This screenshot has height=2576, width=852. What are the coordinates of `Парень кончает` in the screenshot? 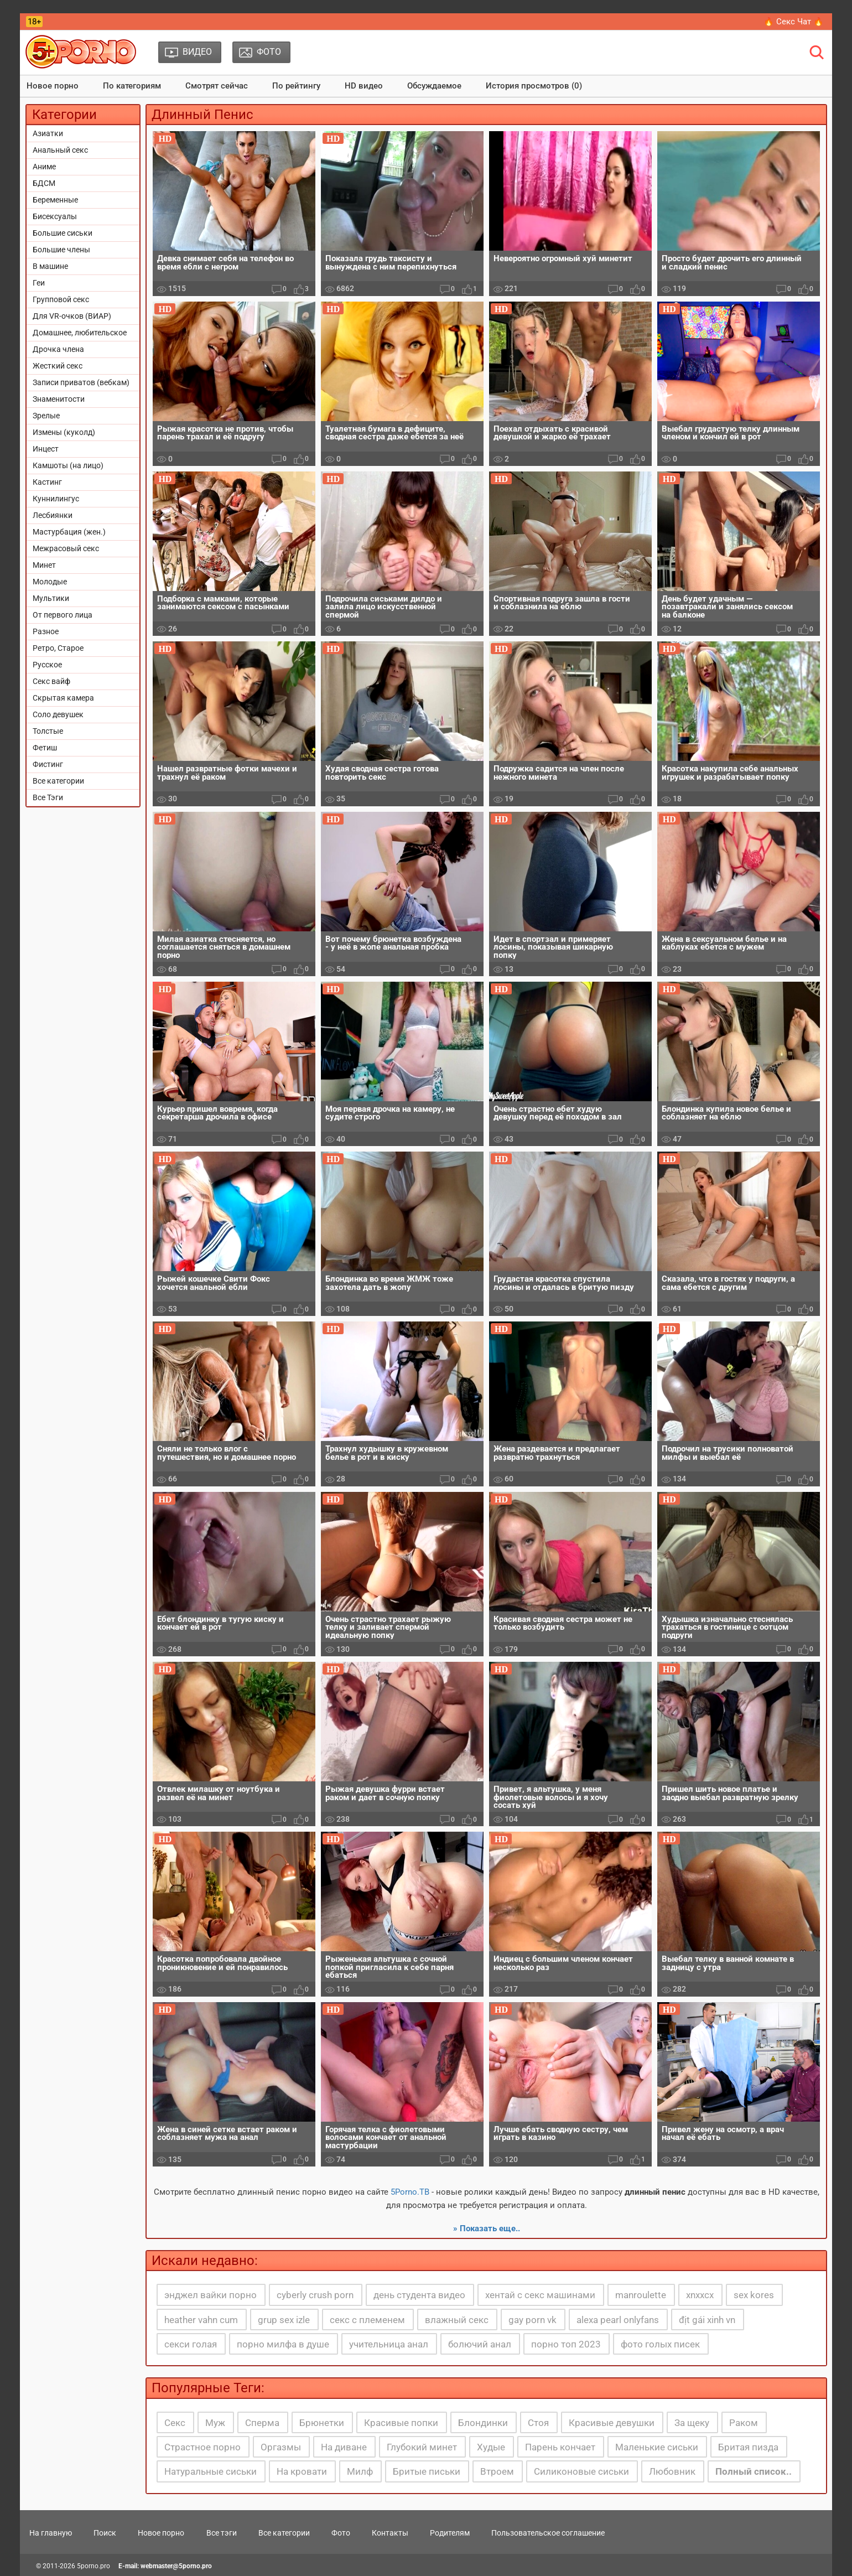 It's located at (560, 2447).